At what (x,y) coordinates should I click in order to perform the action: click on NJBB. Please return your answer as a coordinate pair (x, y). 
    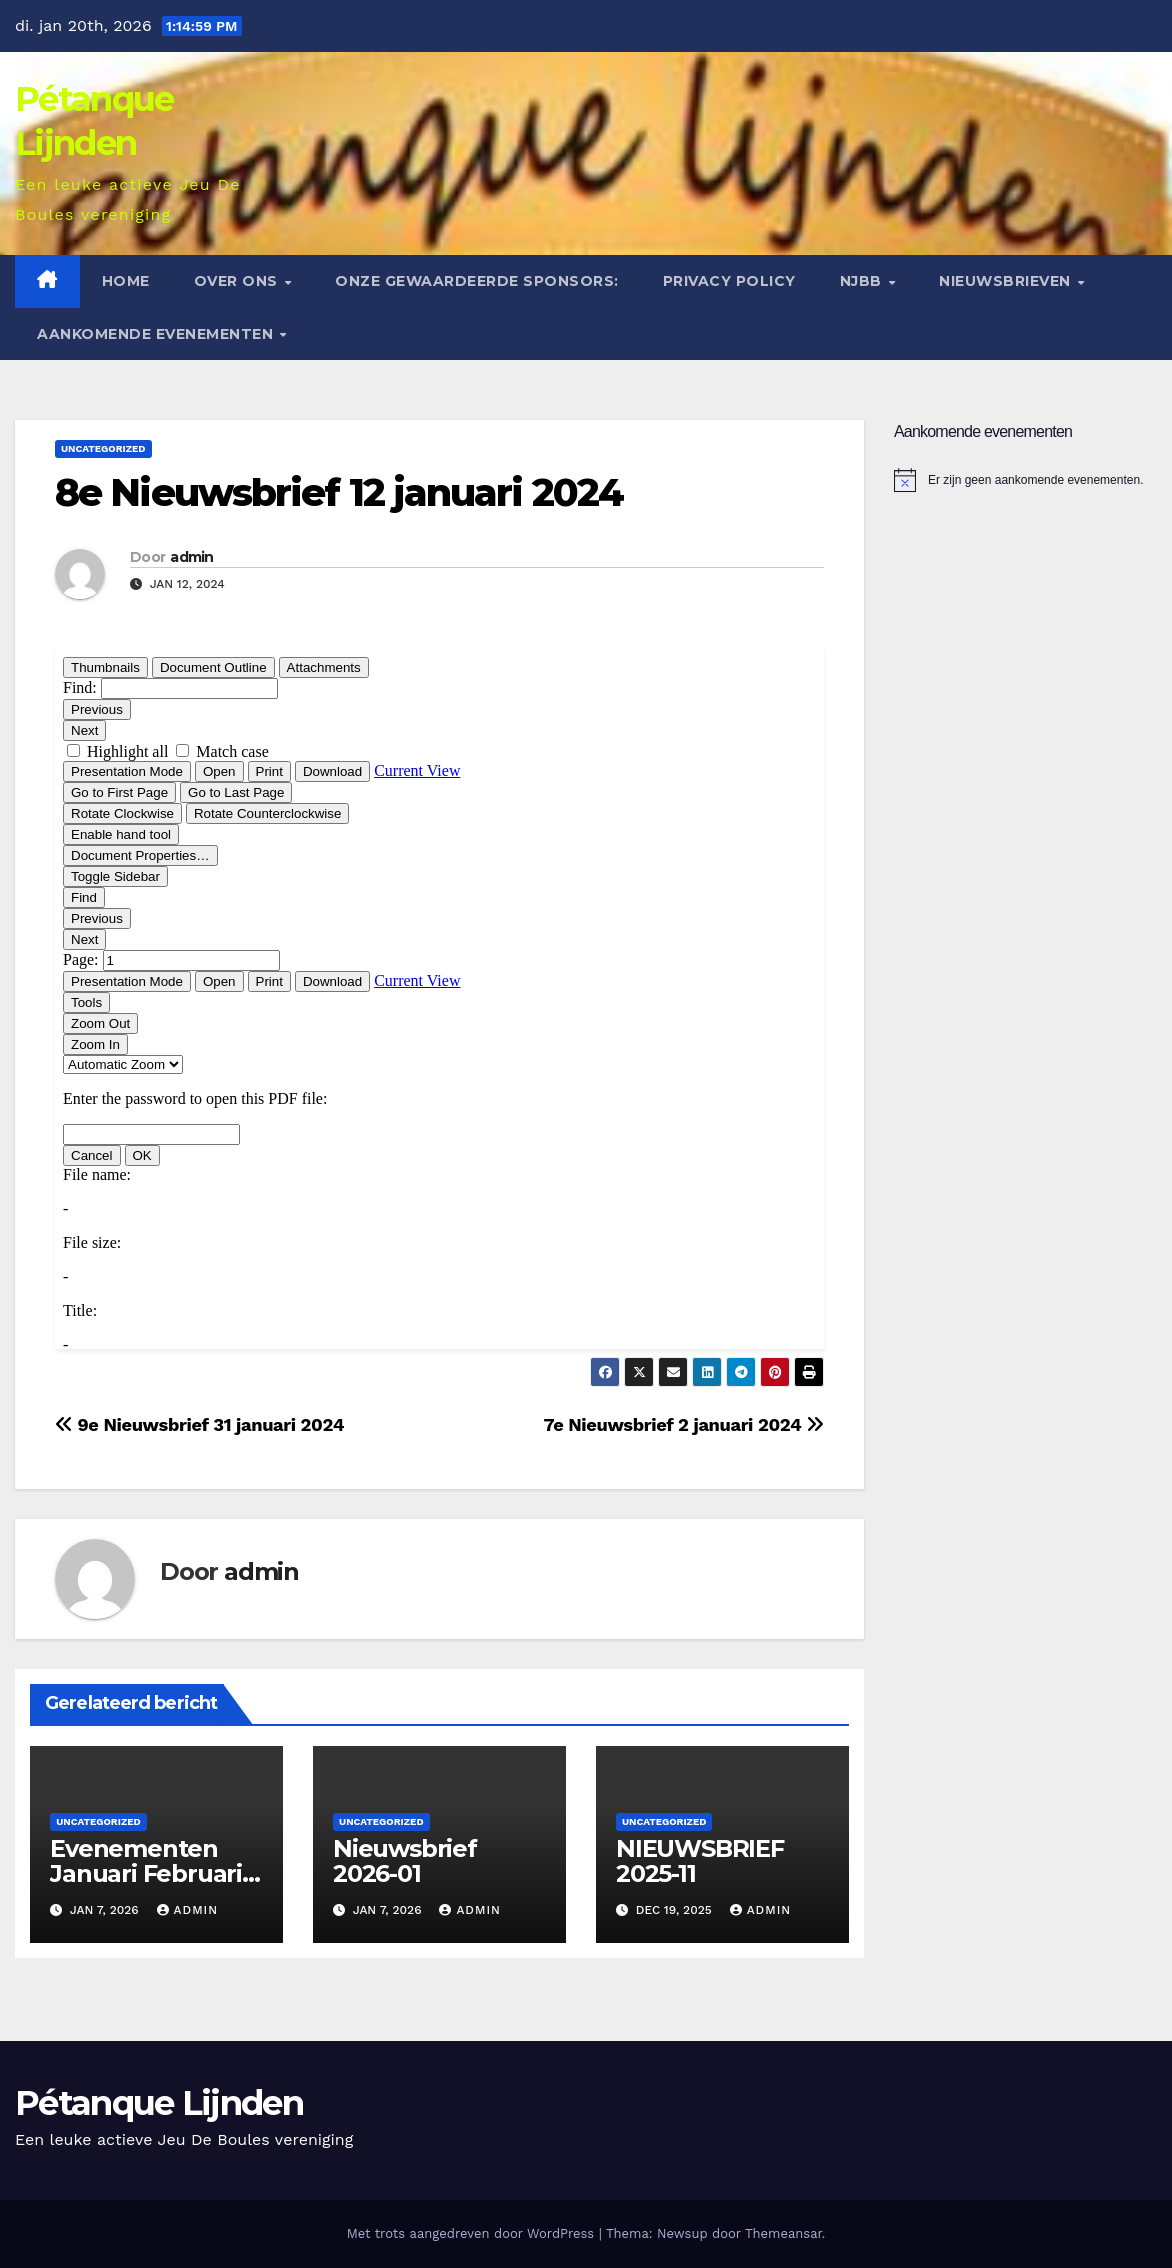
    Looking at the image, I should click on (863, 281).